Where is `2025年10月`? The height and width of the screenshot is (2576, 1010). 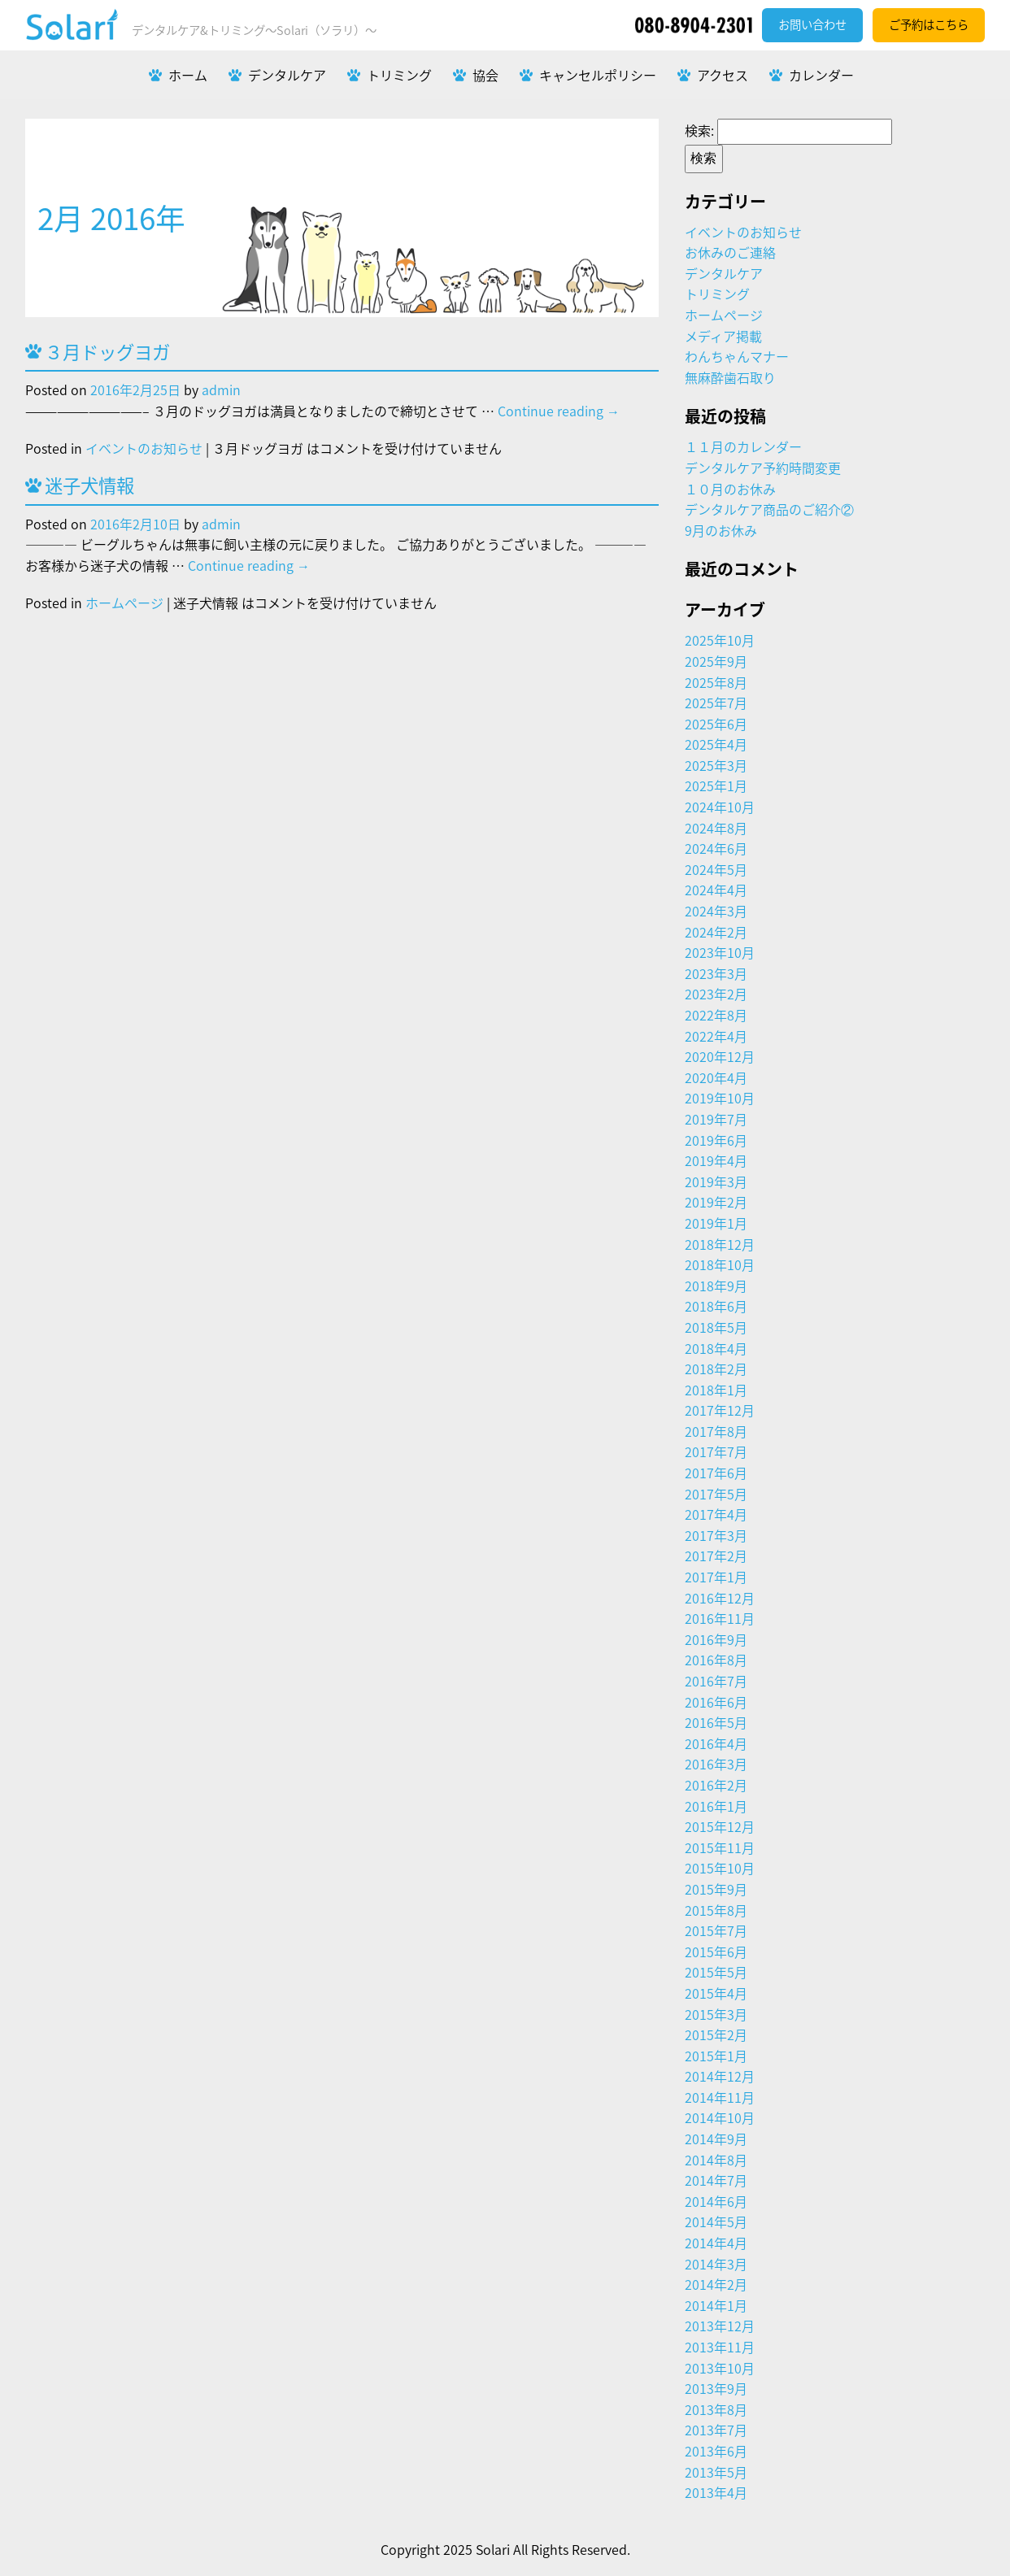
2025年10月 is located at coordinates (720, 640).